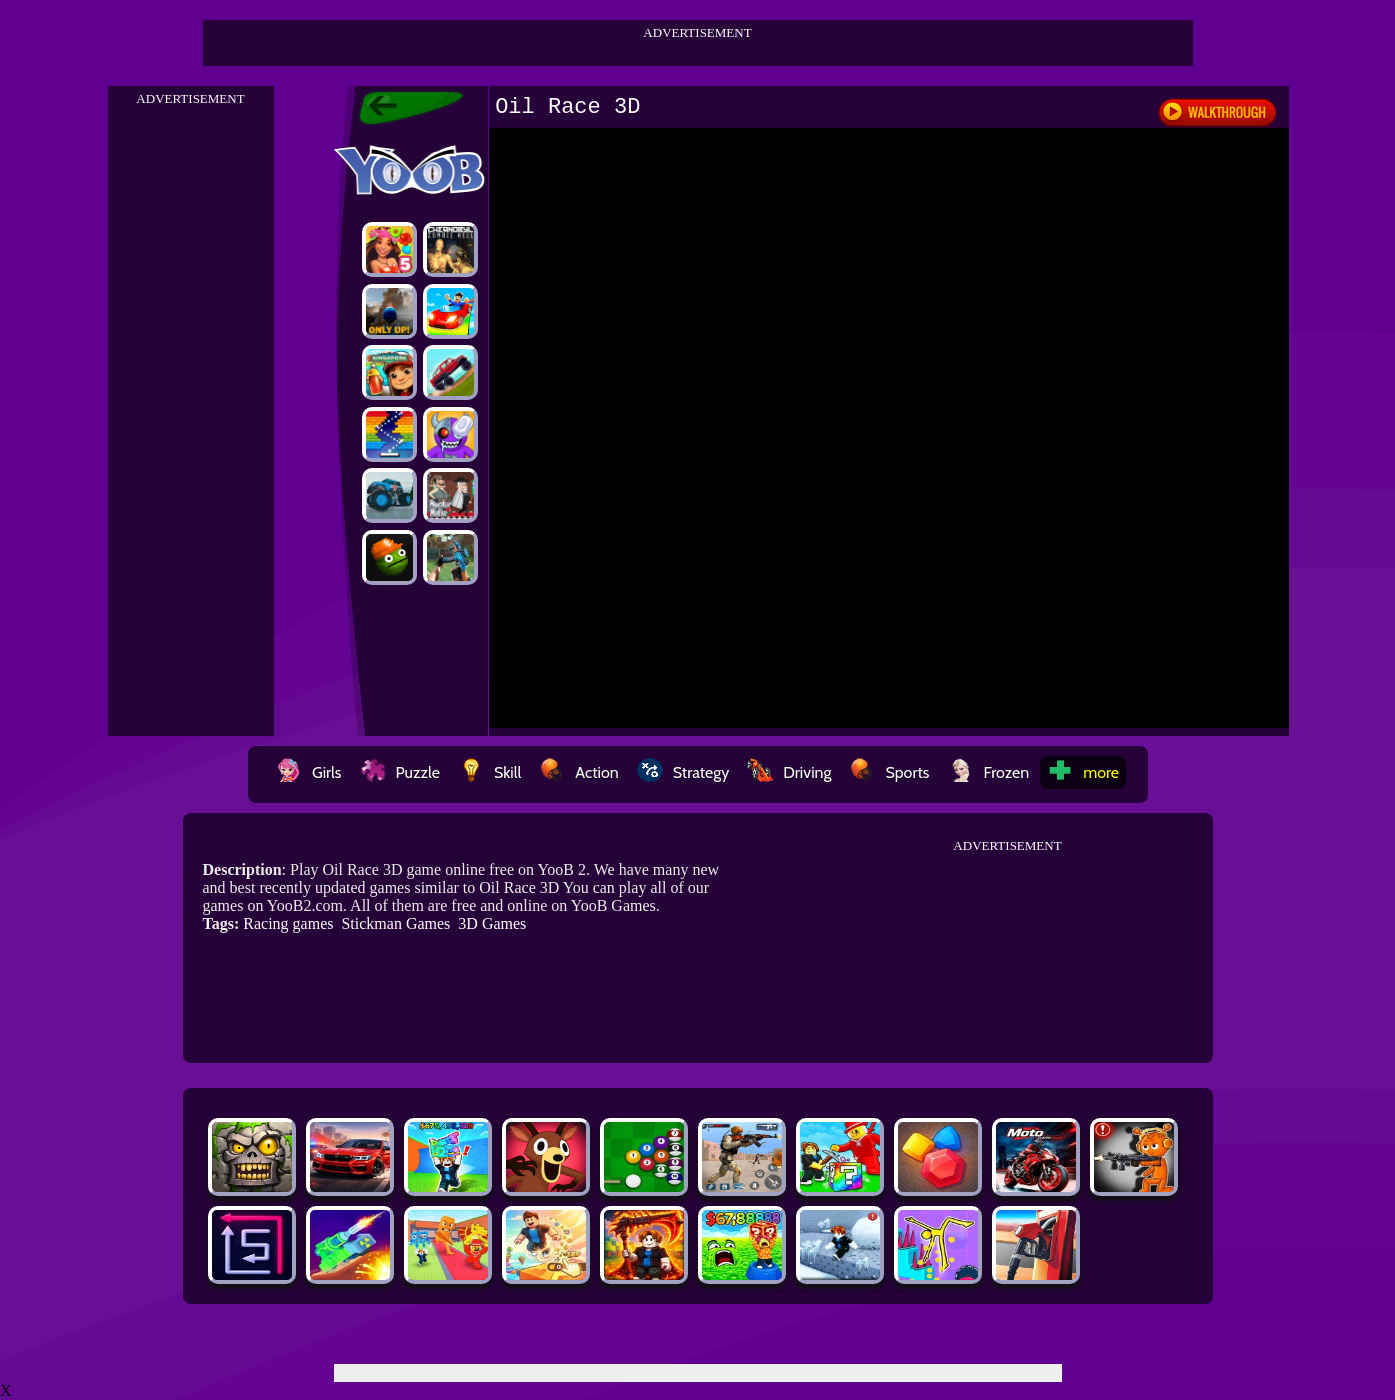  Describe the element at coordinates (789, 772) in the screenshot. I see `Driving` at that location.